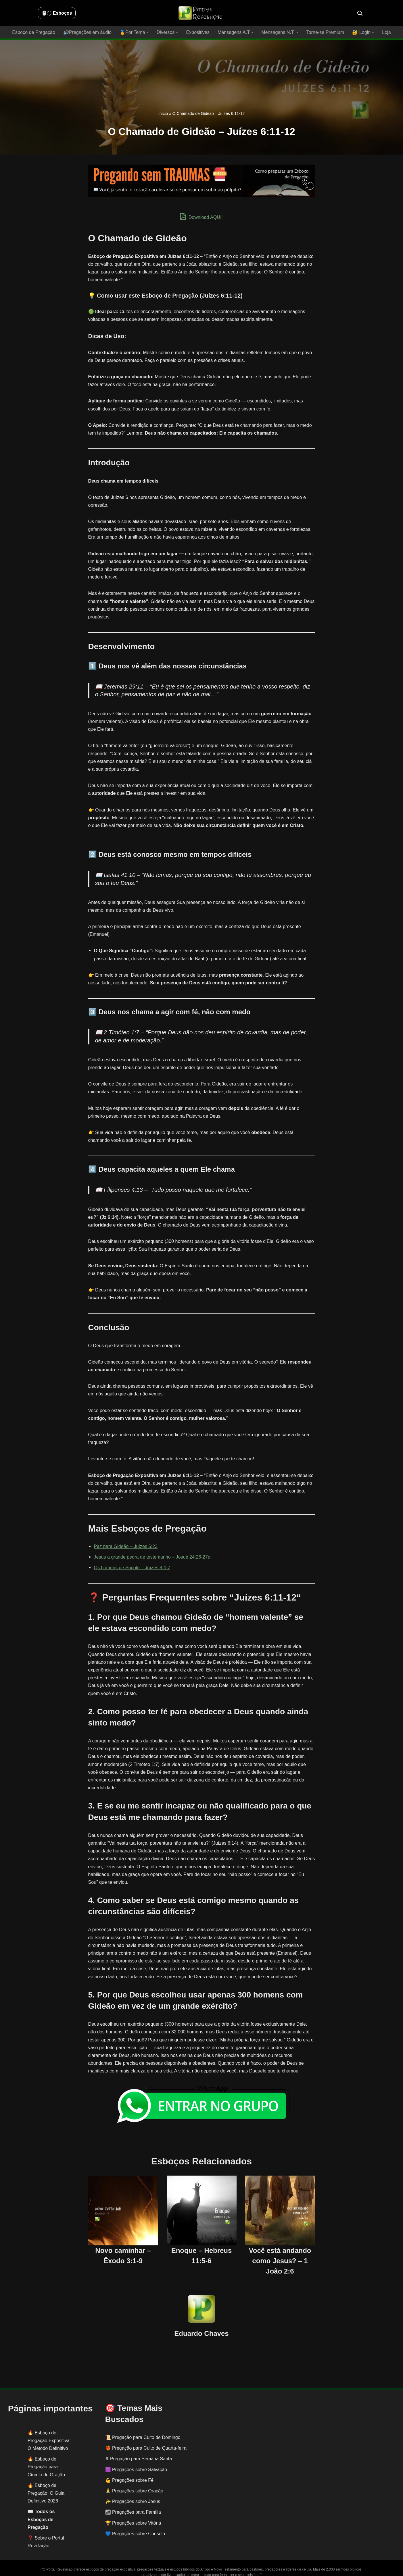 The width and height of the screenshot is (403, 2576). Describe the element at coordinates (133, 2515) in the screenshot. I see `🏆 Pregações sobre Vitória` at that location.